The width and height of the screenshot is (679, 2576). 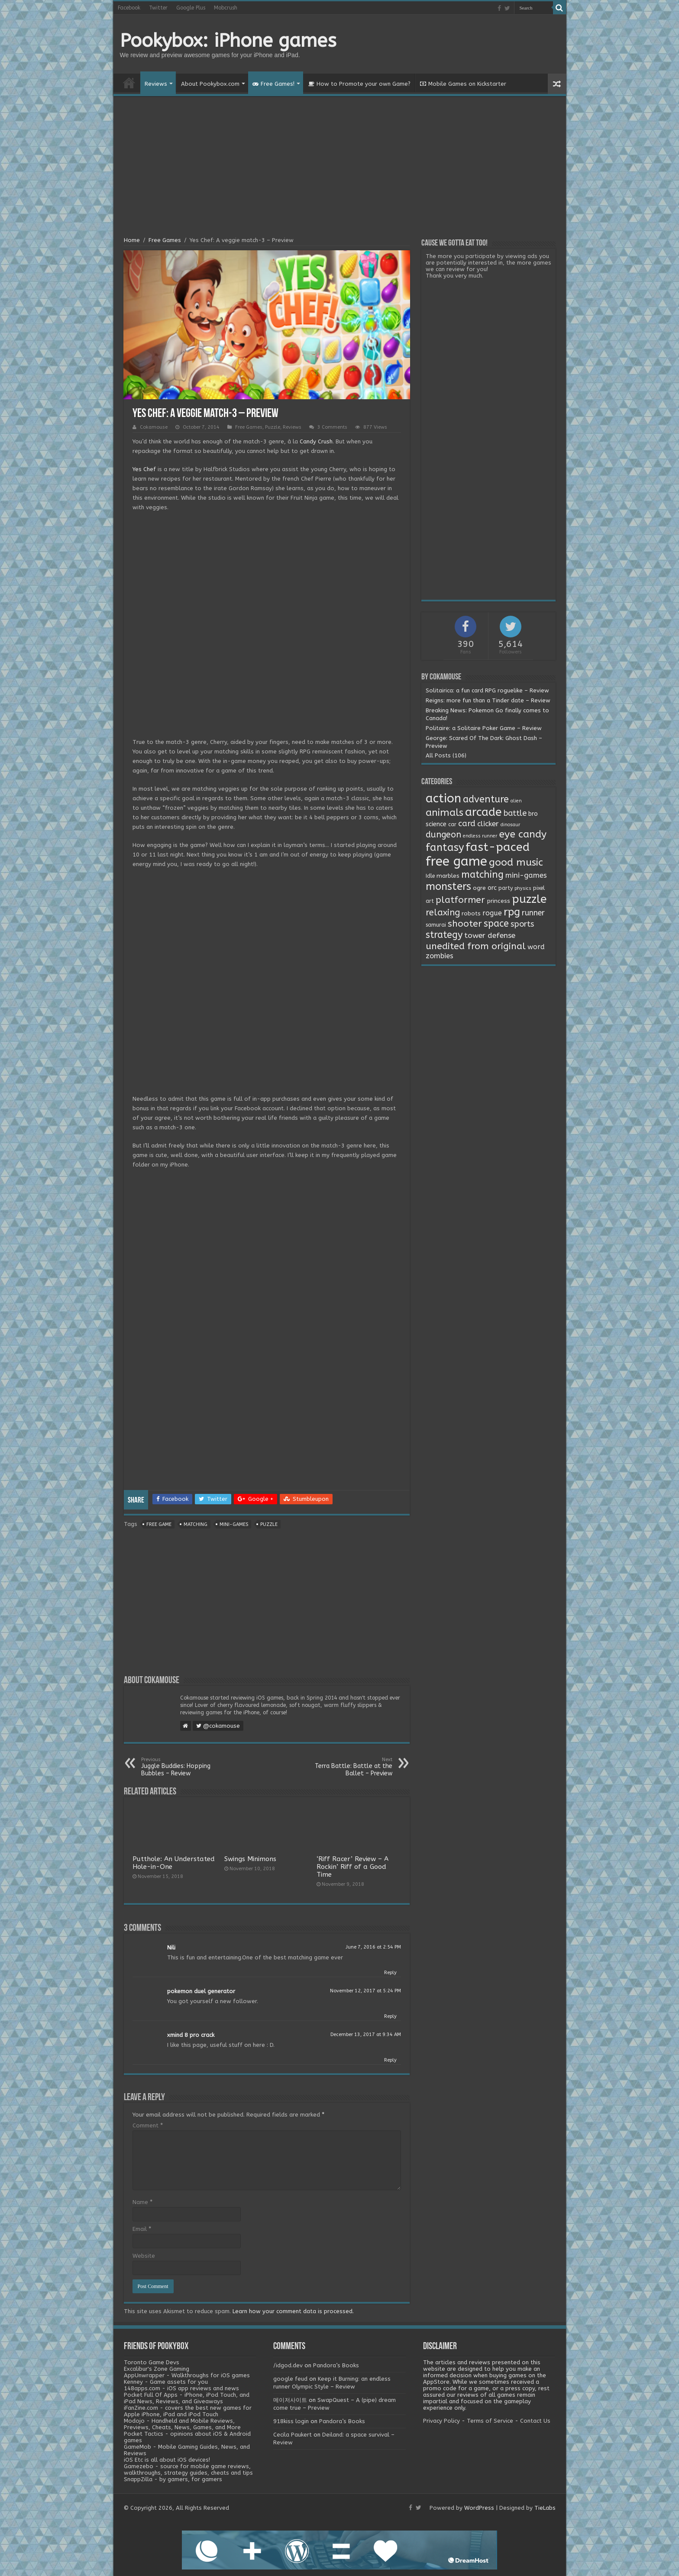 What do you see at coordinates (316, 441) in the screenshot?
I see `Candy Crush` at bounding box center [316, 441].